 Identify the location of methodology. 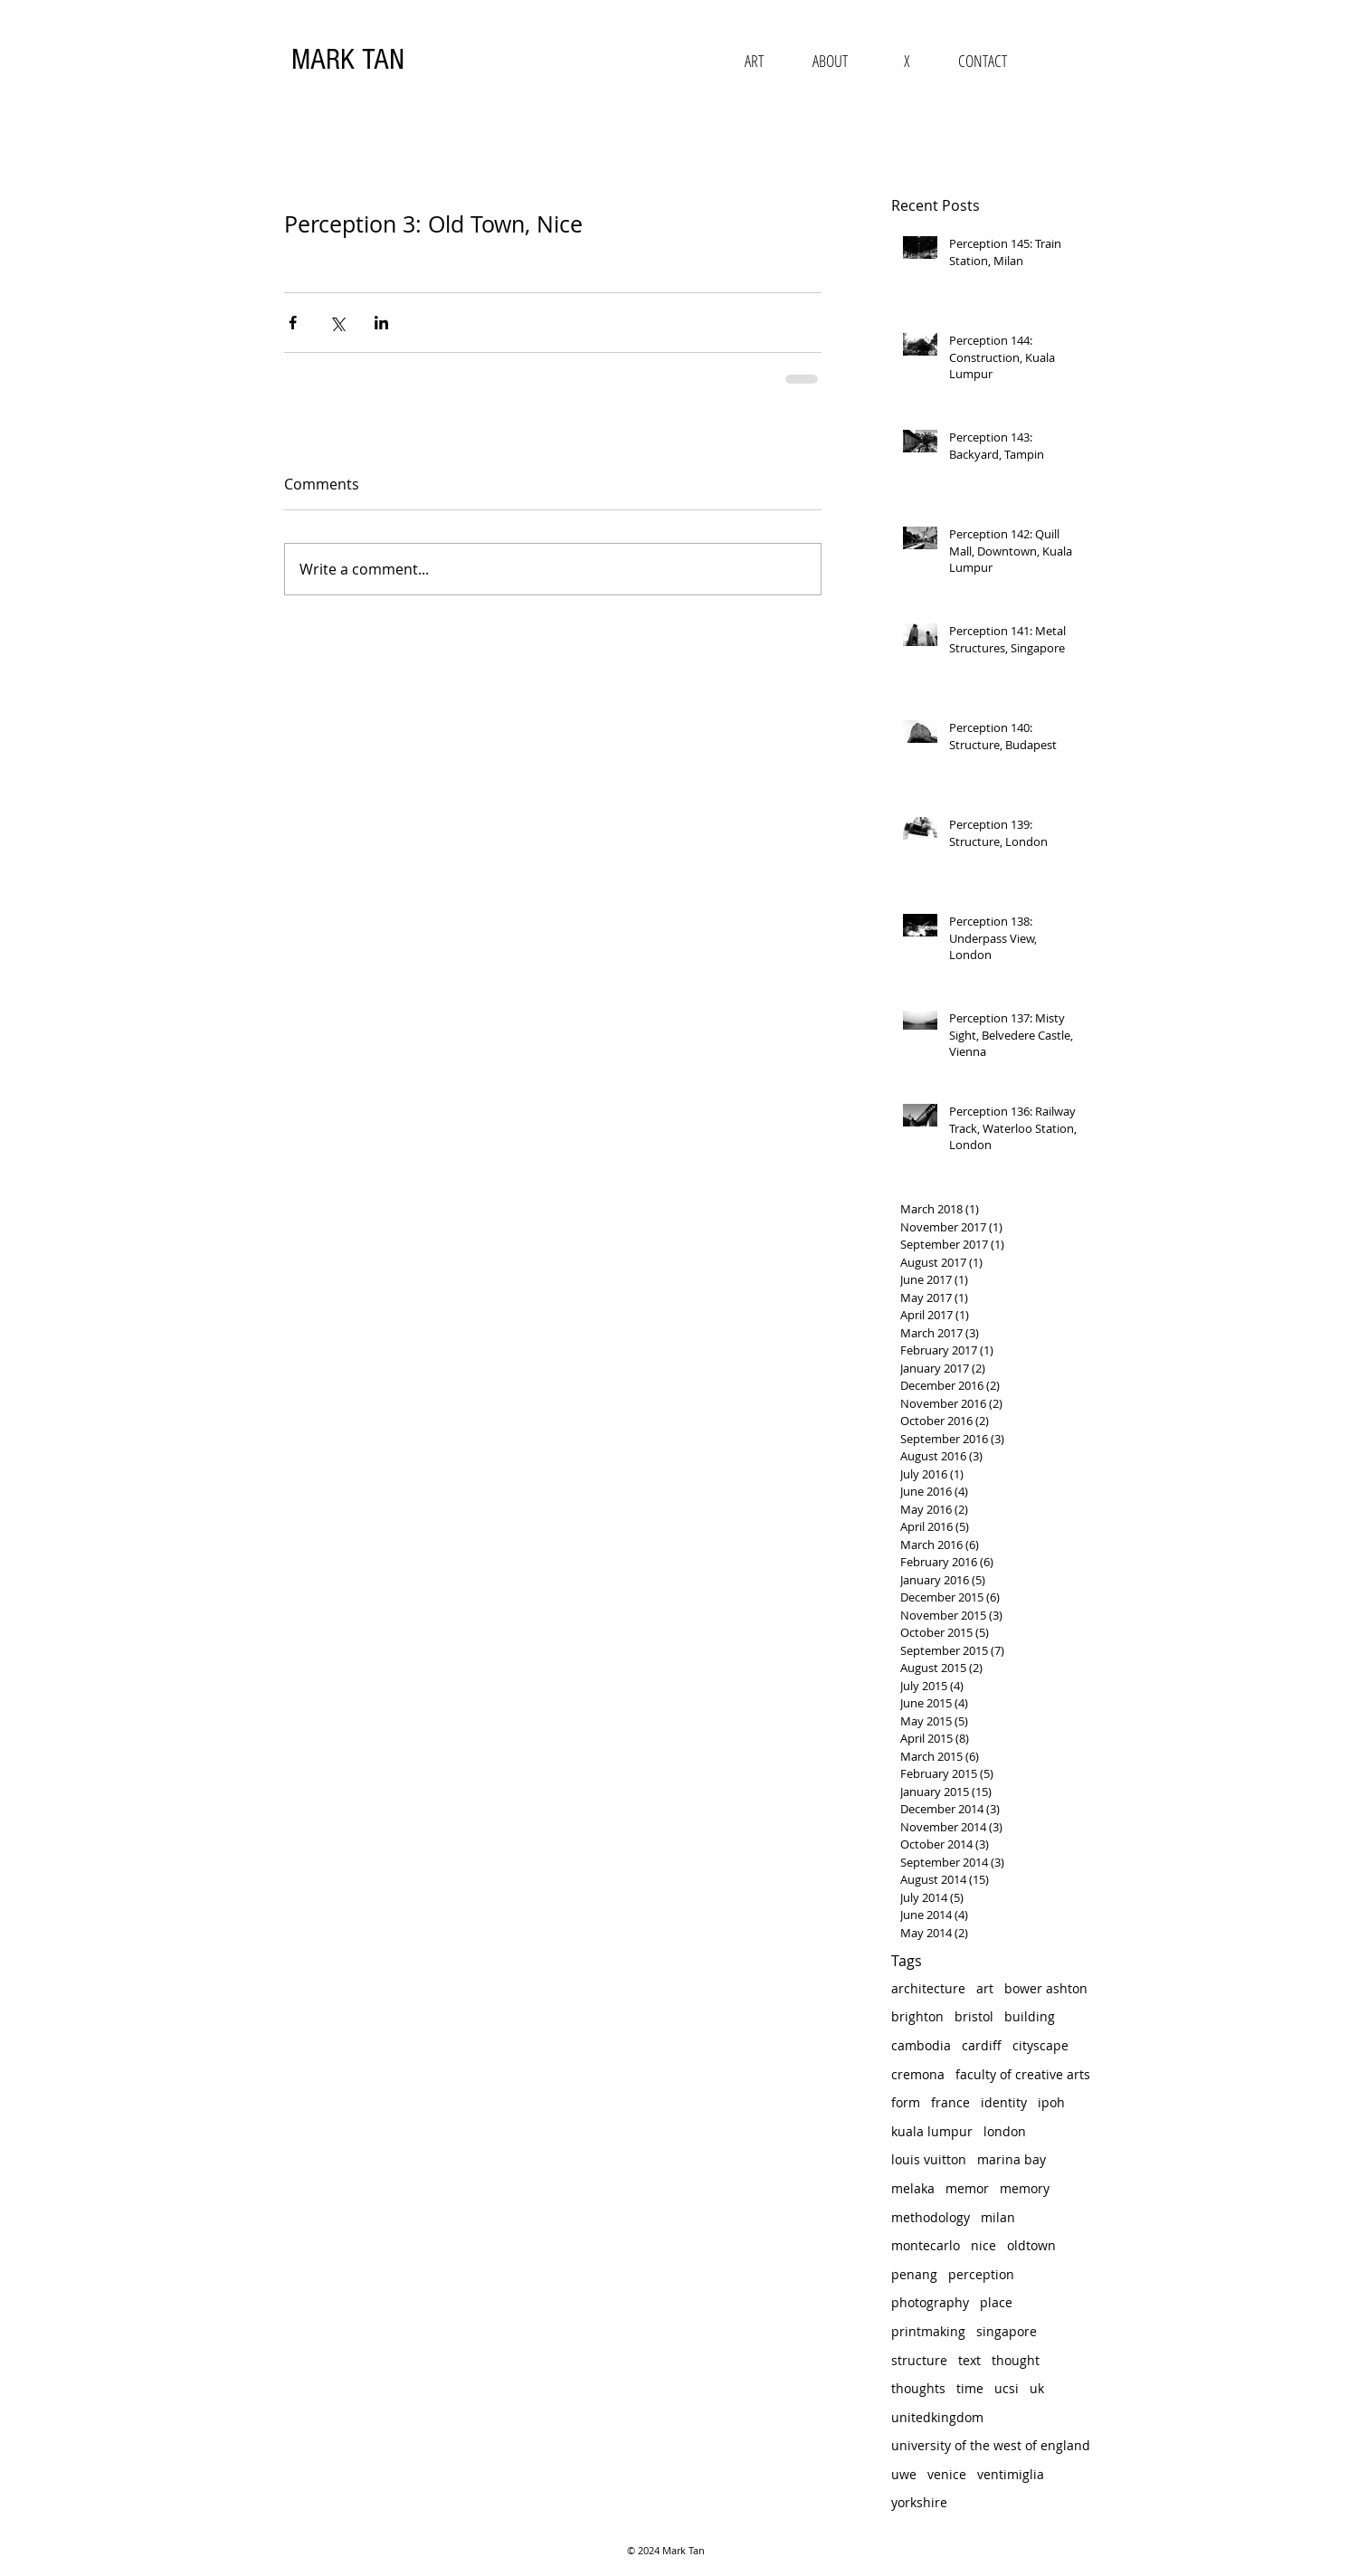
(930, 2217).